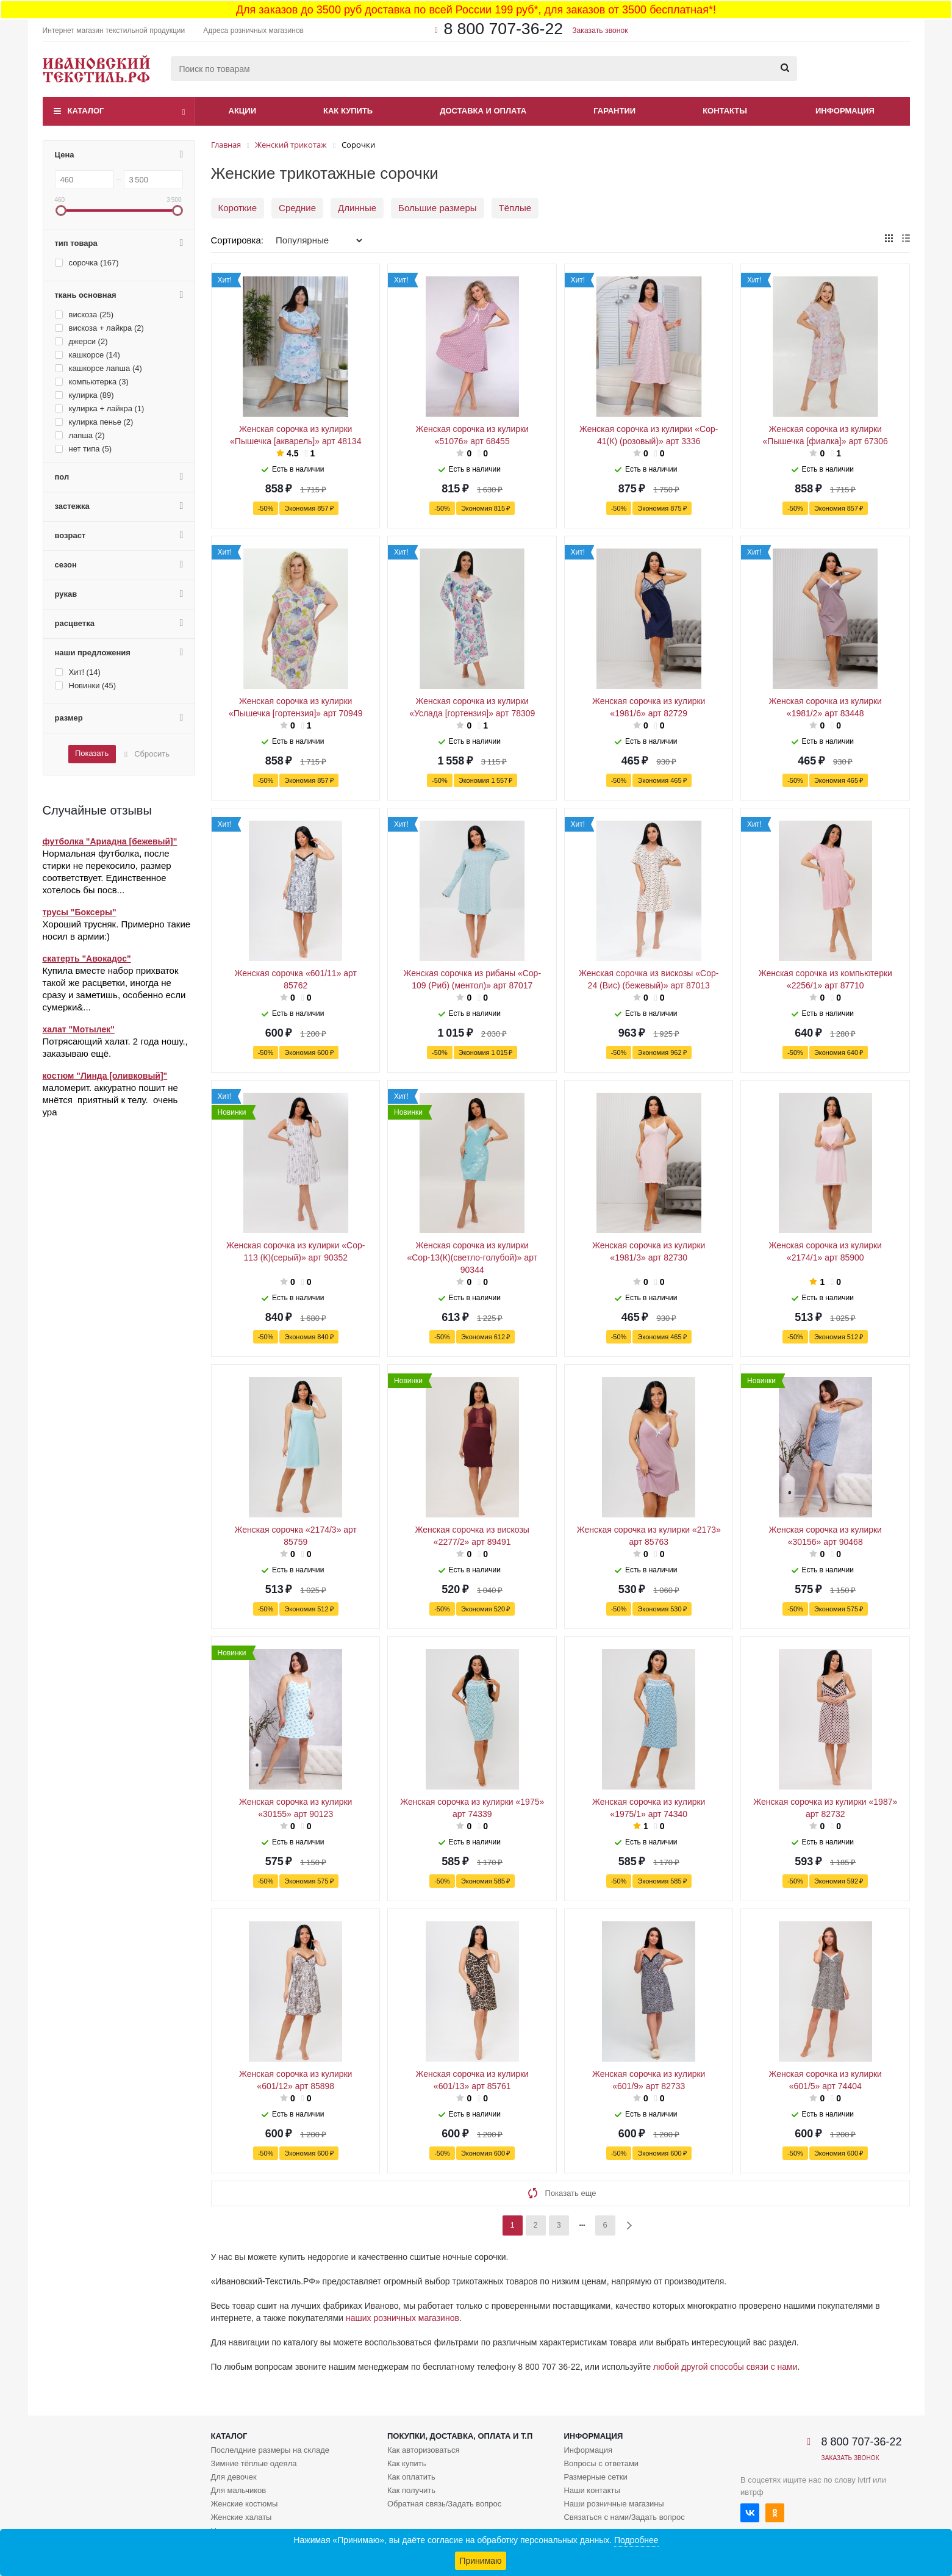  I want to click on Гарантии, so click(614, 110).